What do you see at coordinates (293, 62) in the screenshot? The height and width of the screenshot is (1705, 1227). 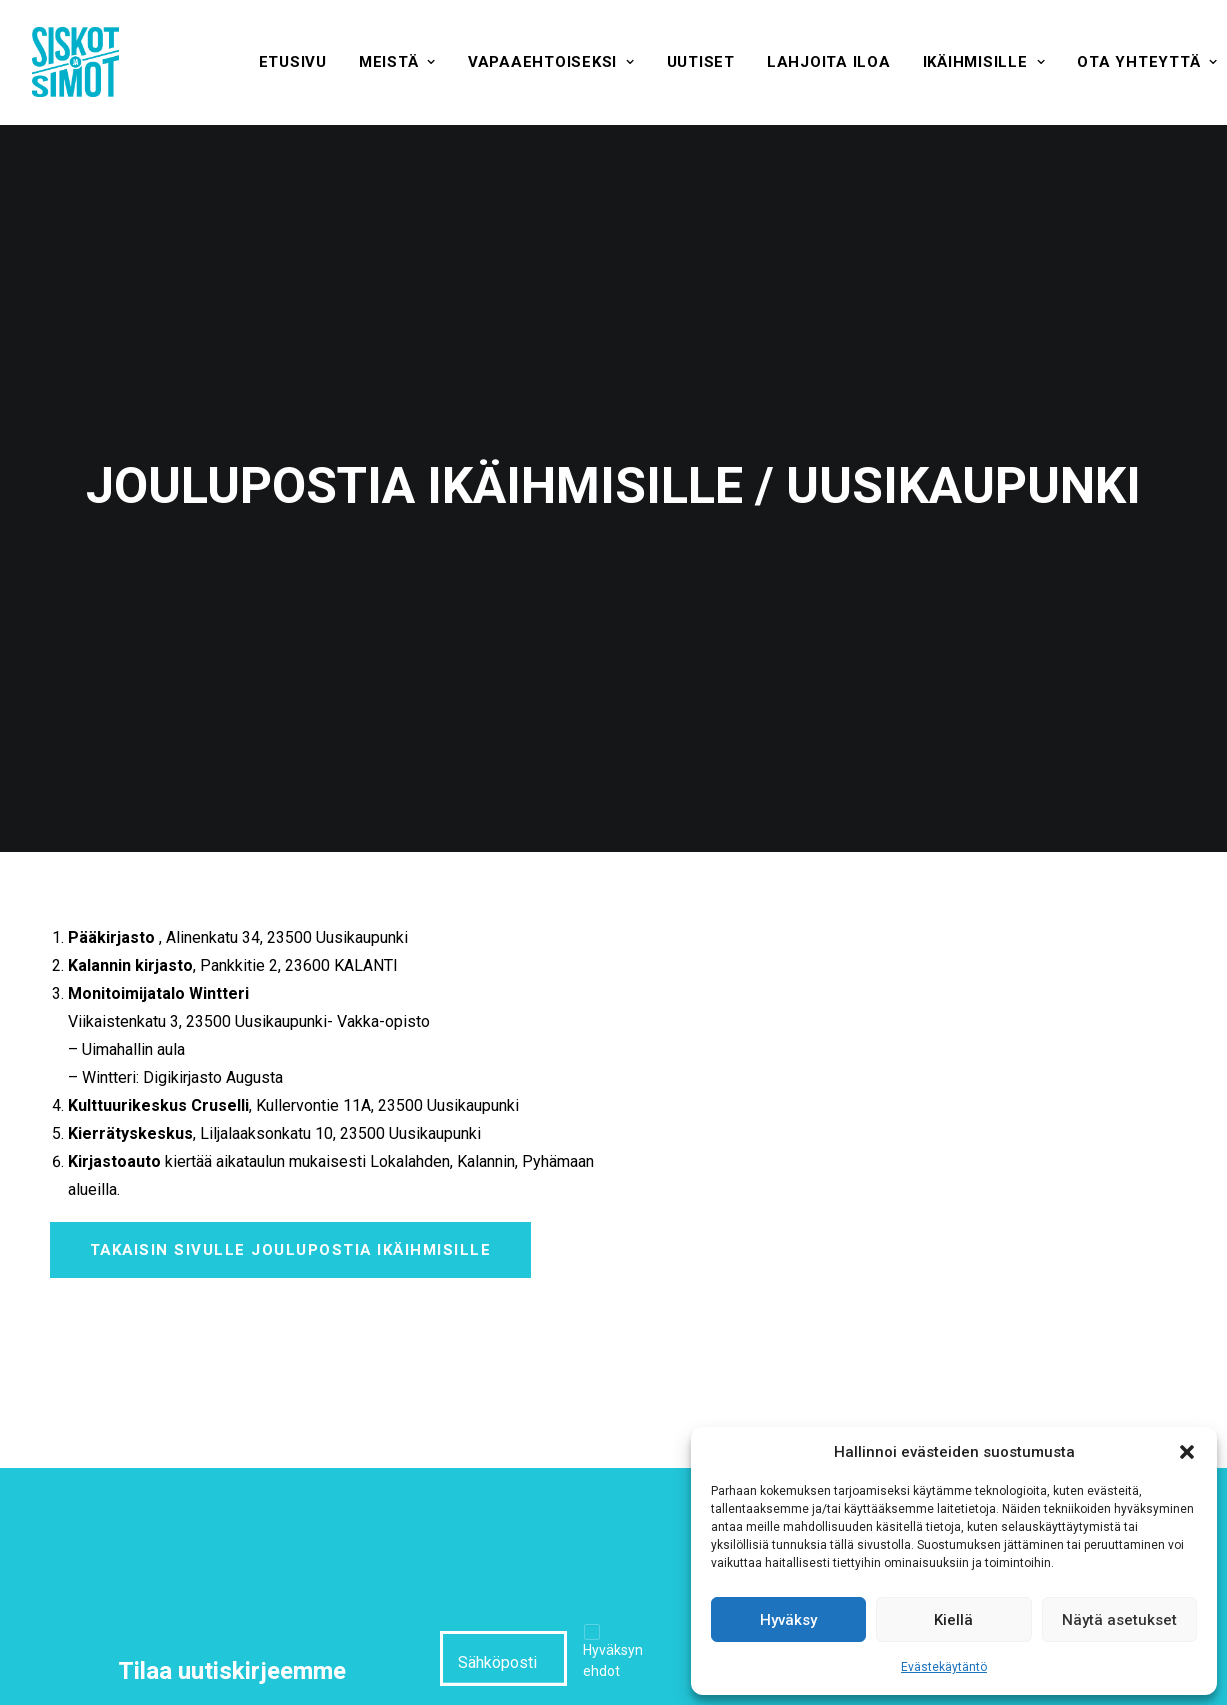 I see `[menuitem]` at bounding box center [293, 62].